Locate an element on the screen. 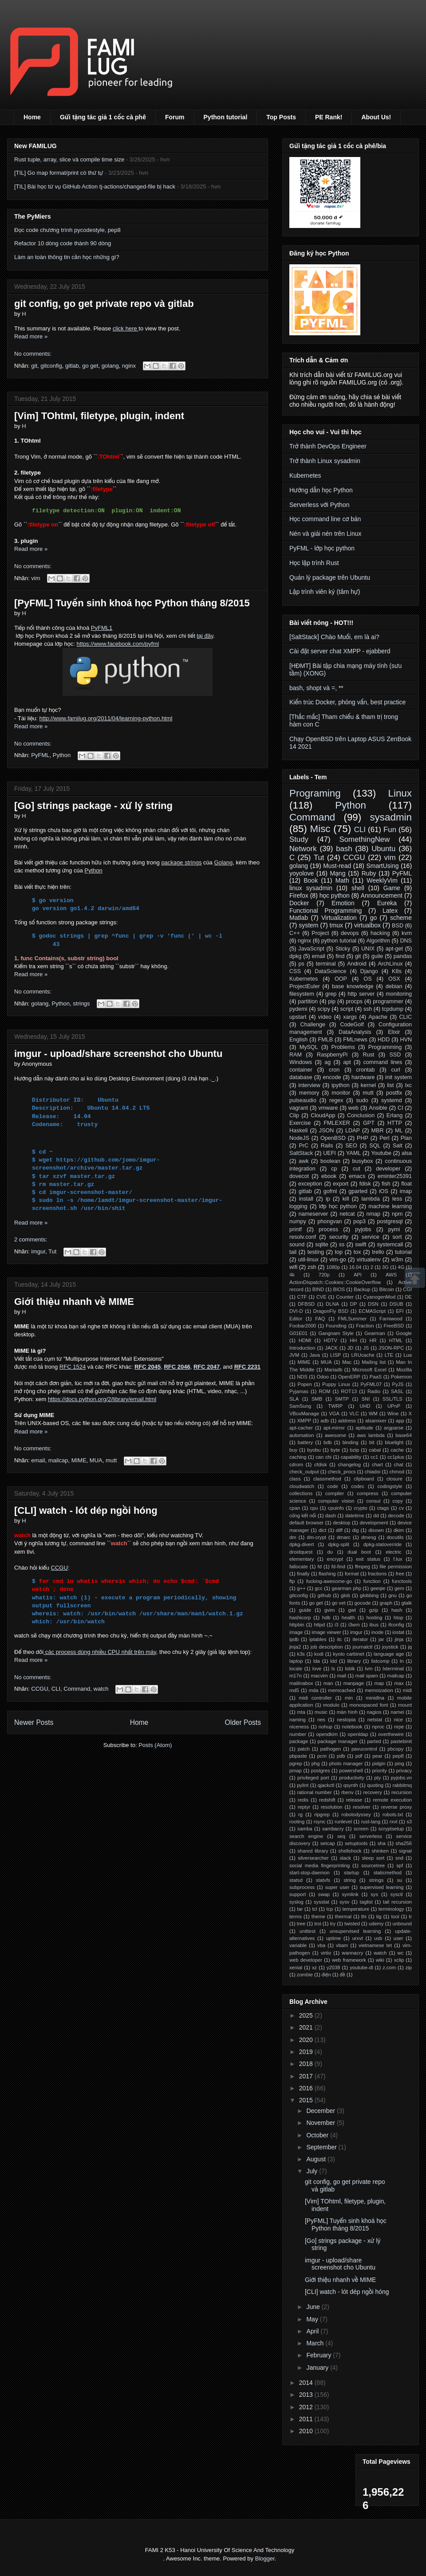  Founding is located at coordinates (336, 1325).